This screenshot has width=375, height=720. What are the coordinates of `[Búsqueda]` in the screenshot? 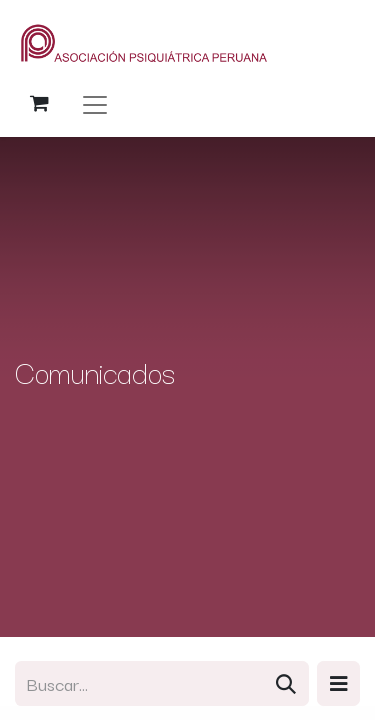 It's located at (286, 683).